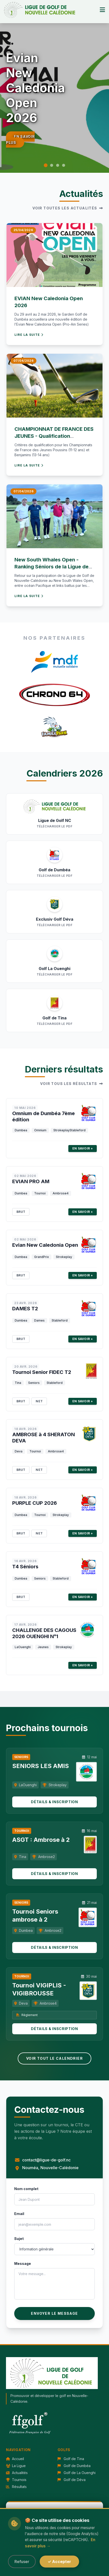 The height and width of the screenshot is (2576, 109). Describe the element at coordinates (20, 139) in the screenshot. I see `En savoir plus` at that location.